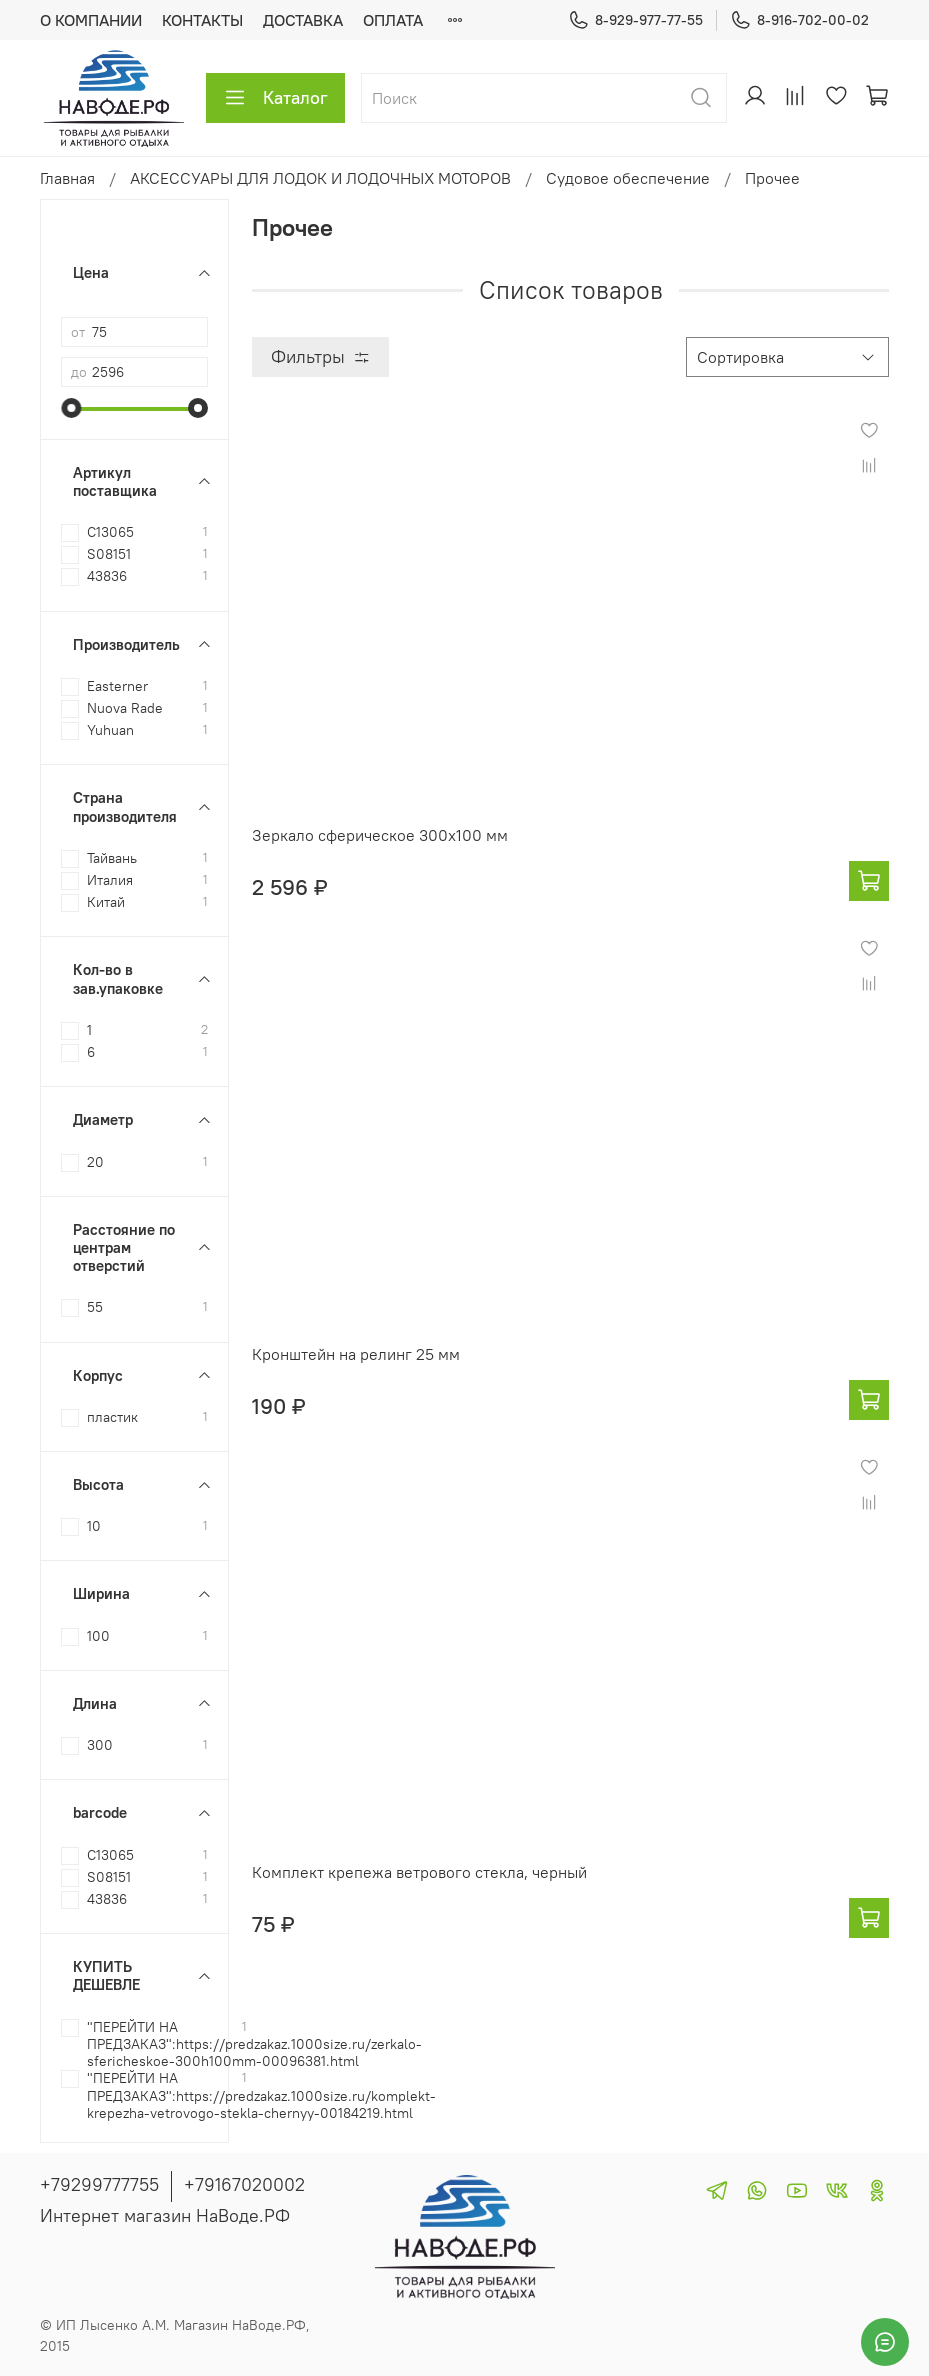 The image size is (929, 2376). I want to click on КОНТАКТЫ, so click(202, 20).